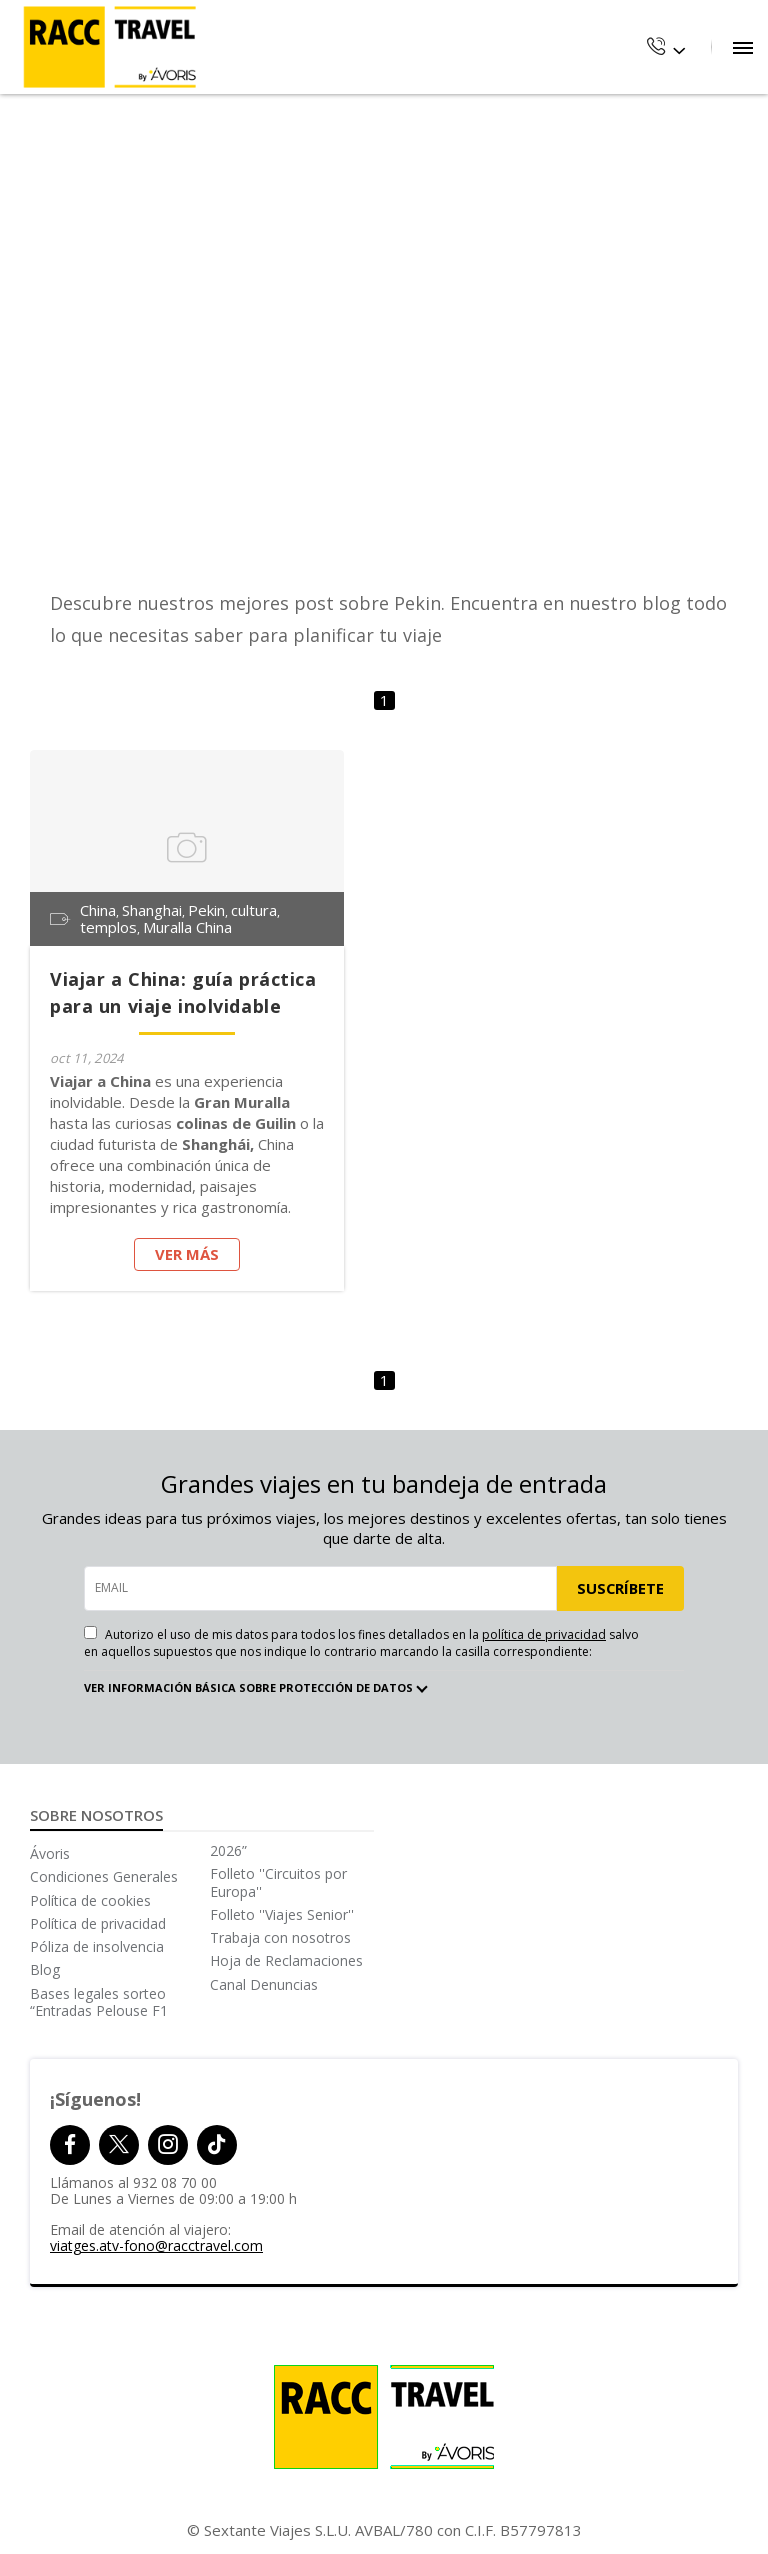 Image resolution: width=768 pixels, height=2554 pixels. Describe the element at coordinates (104, 1876) in the screenshot. I see `Condiciones Generales` at that location.